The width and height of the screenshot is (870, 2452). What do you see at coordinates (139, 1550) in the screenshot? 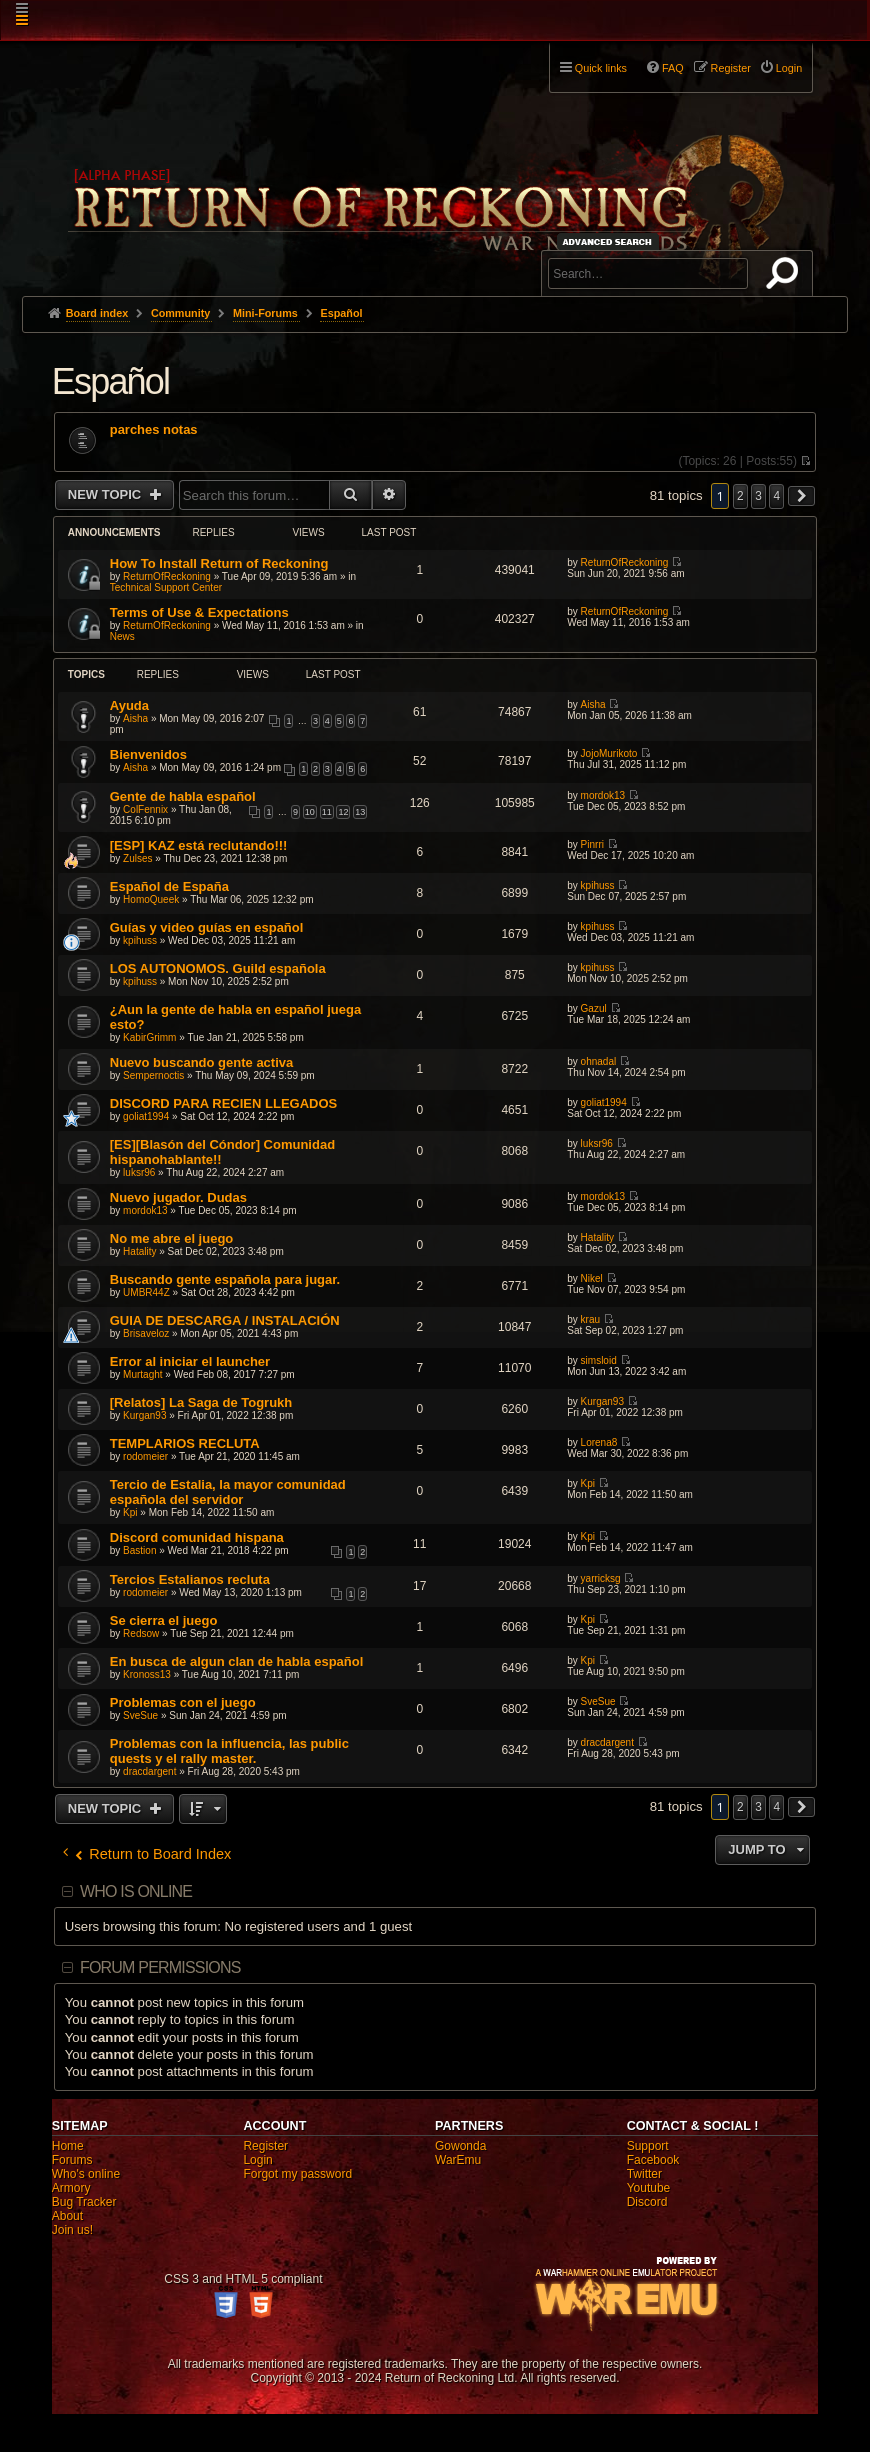
I see `Bastion` at bounding box center [139, 1550].